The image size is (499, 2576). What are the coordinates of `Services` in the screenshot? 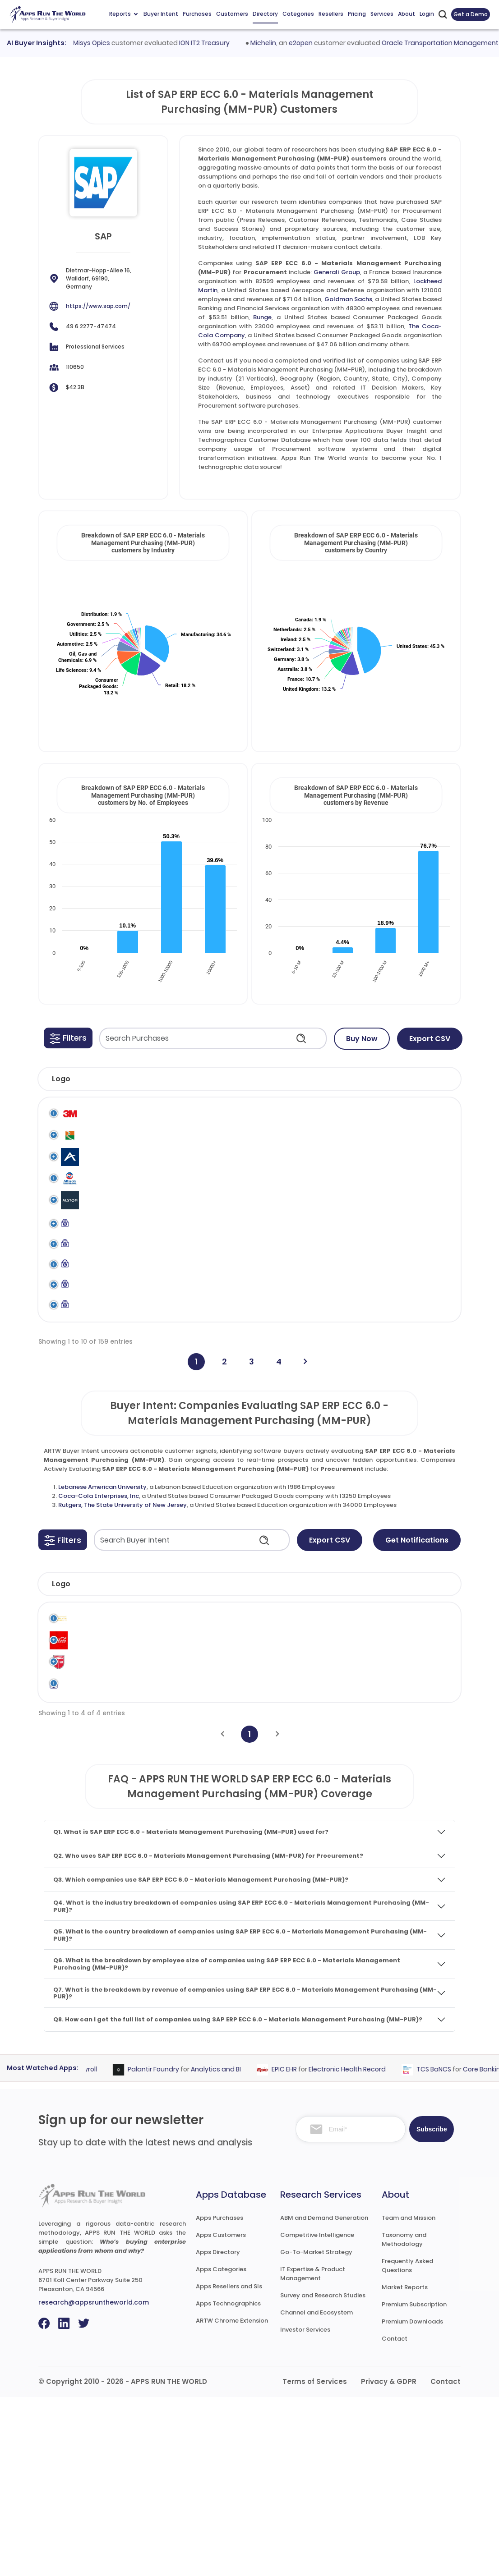 It's located at (381, 14).